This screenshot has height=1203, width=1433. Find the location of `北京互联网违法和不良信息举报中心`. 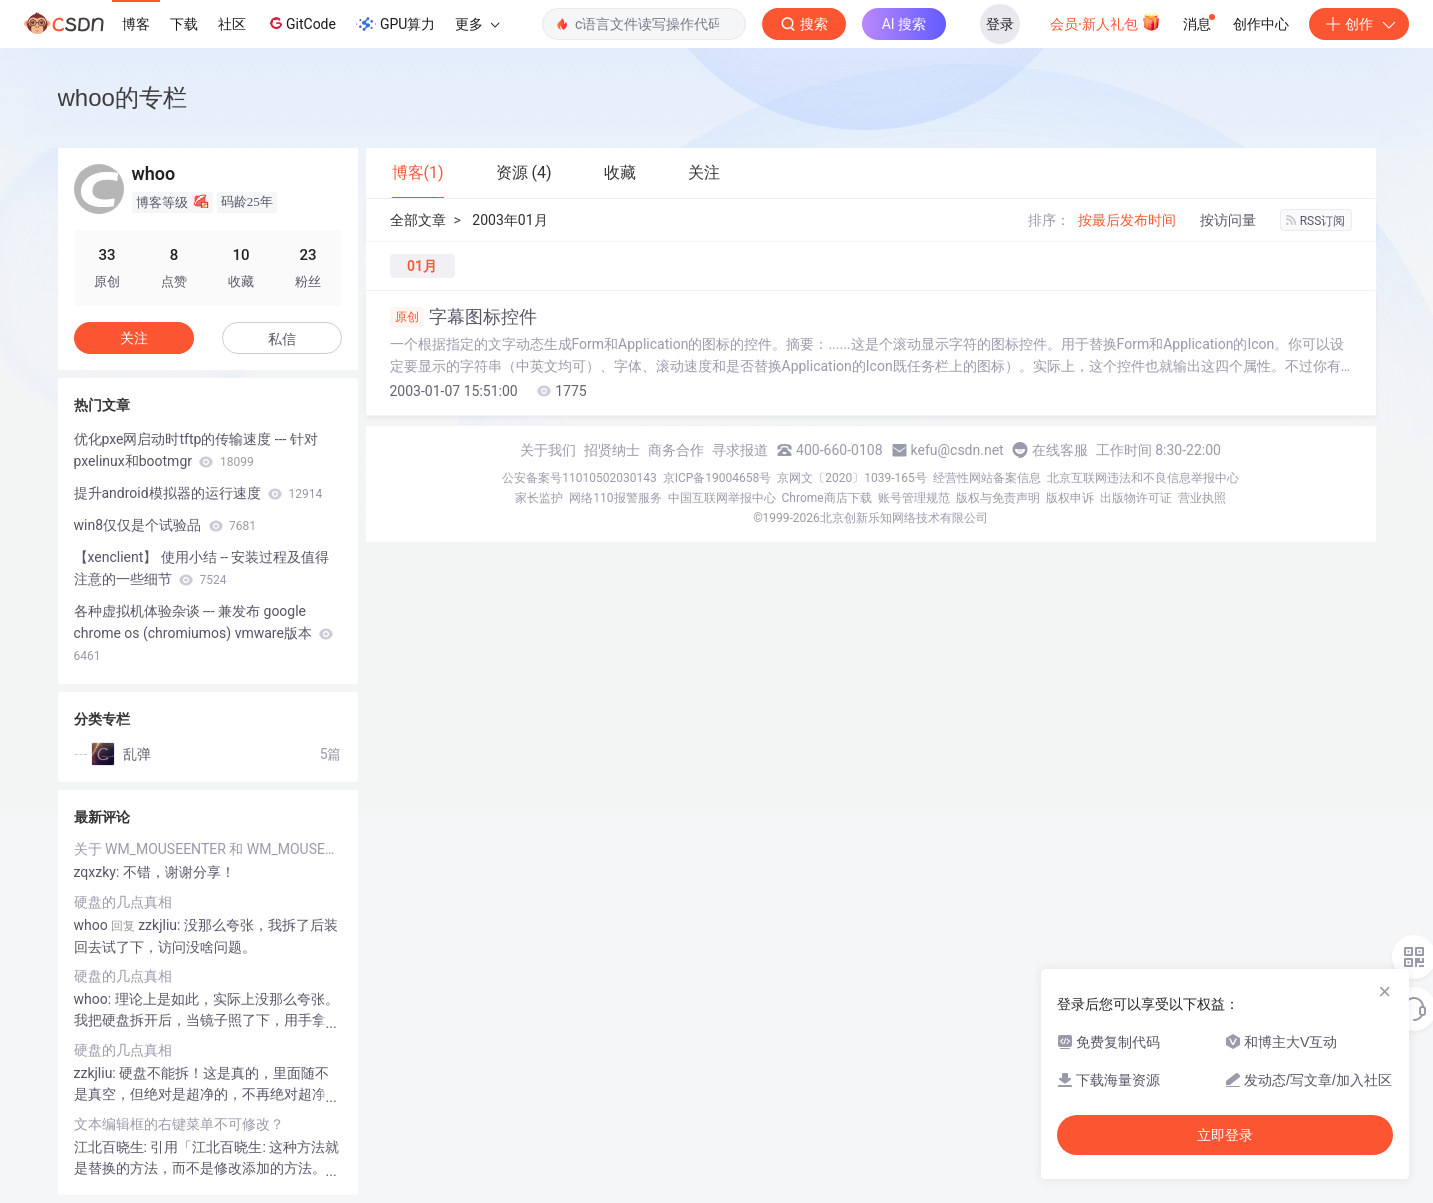

北京互联网违法和不良信息举报中心 is located at coordinates (1143, 478).